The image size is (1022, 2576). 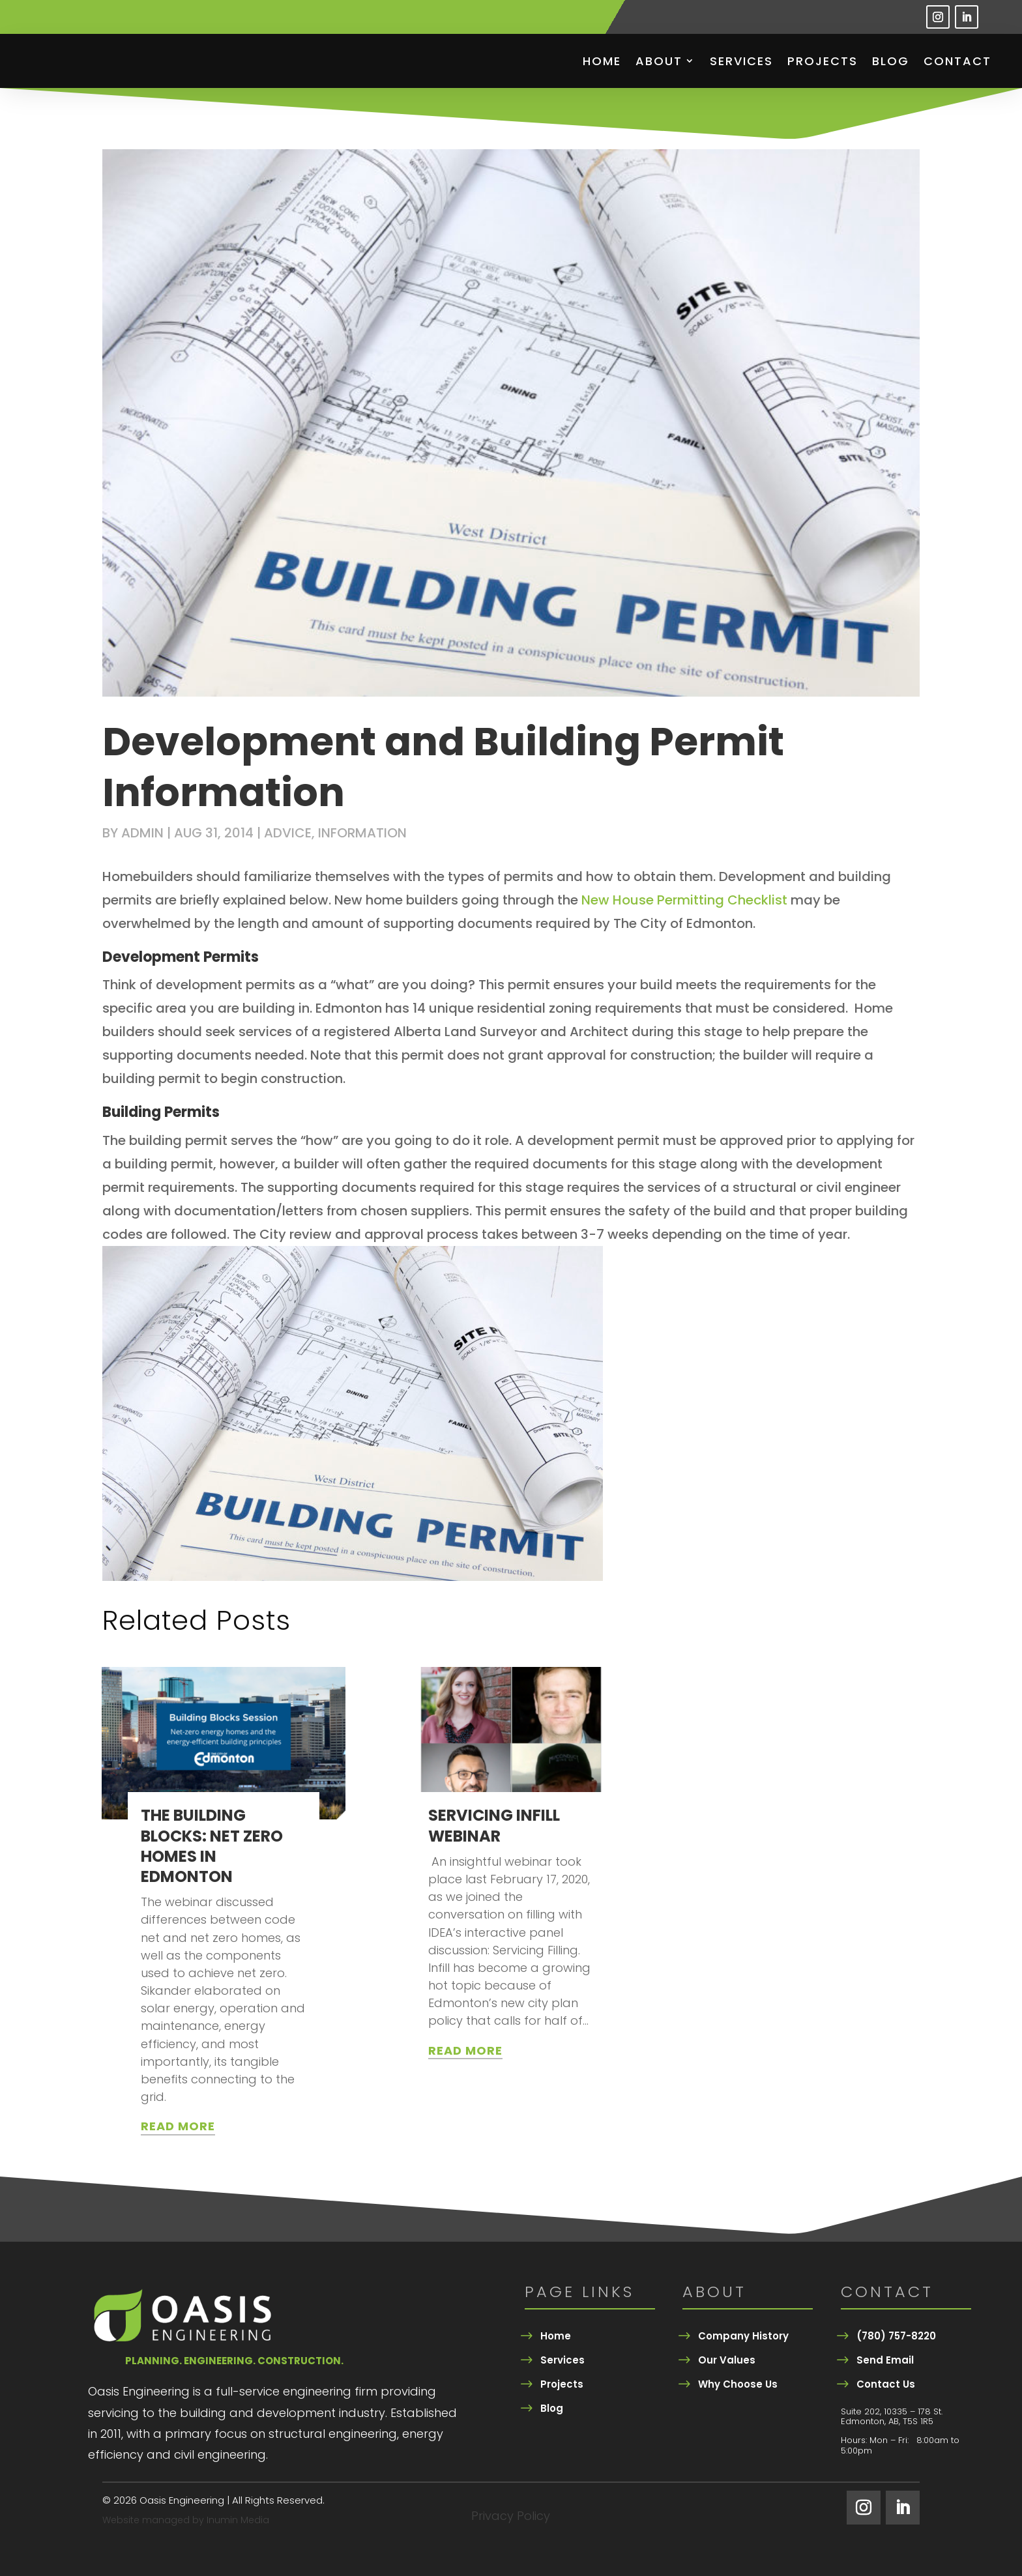 What do you see at coordinates (822, 61) in the screenshot?
I see `Projects` at bounding box center [822, 61].